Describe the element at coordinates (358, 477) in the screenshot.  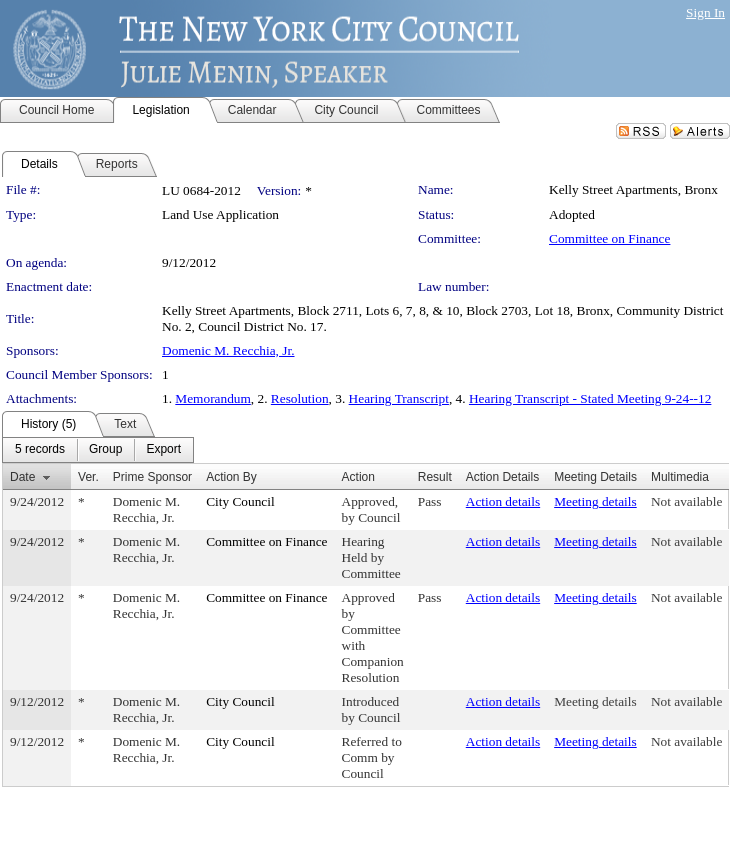
I see `Action` at that location.